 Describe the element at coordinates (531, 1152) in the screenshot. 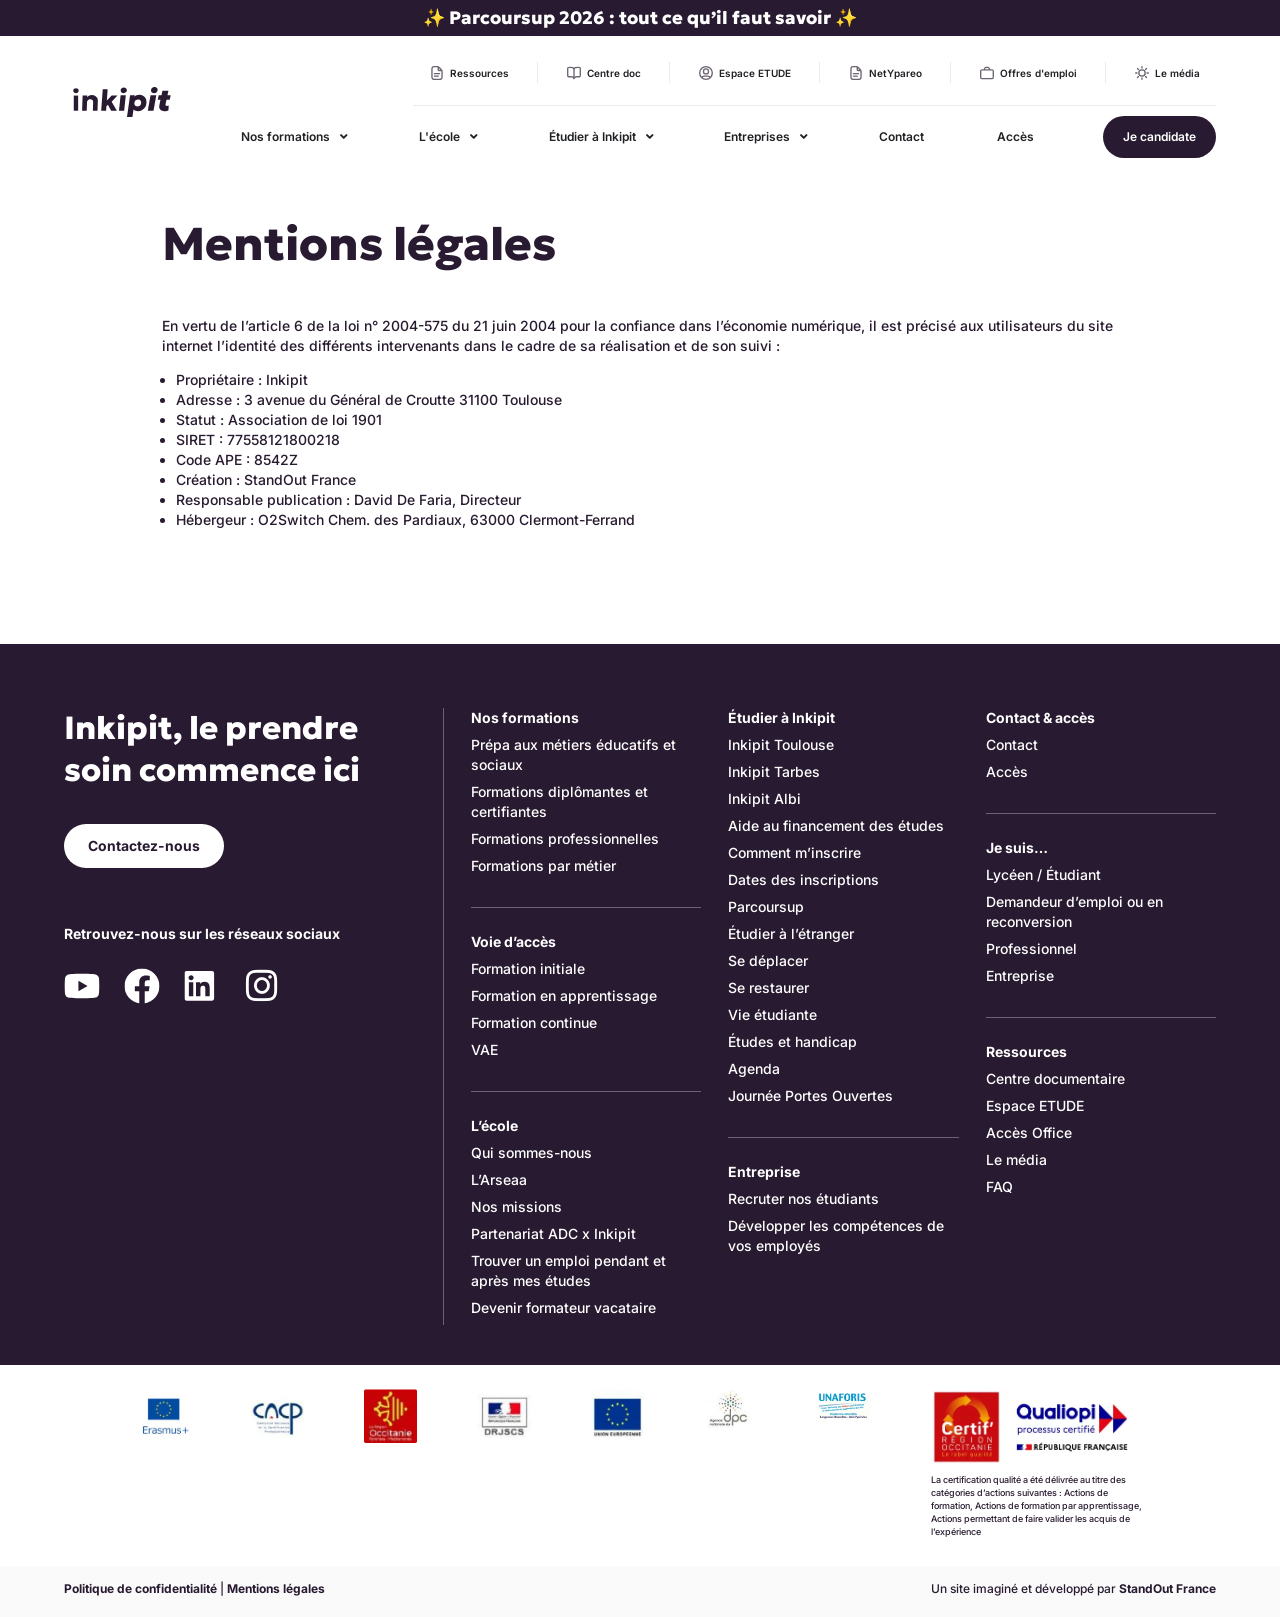

I see `Qui sommes-nous` at that location.